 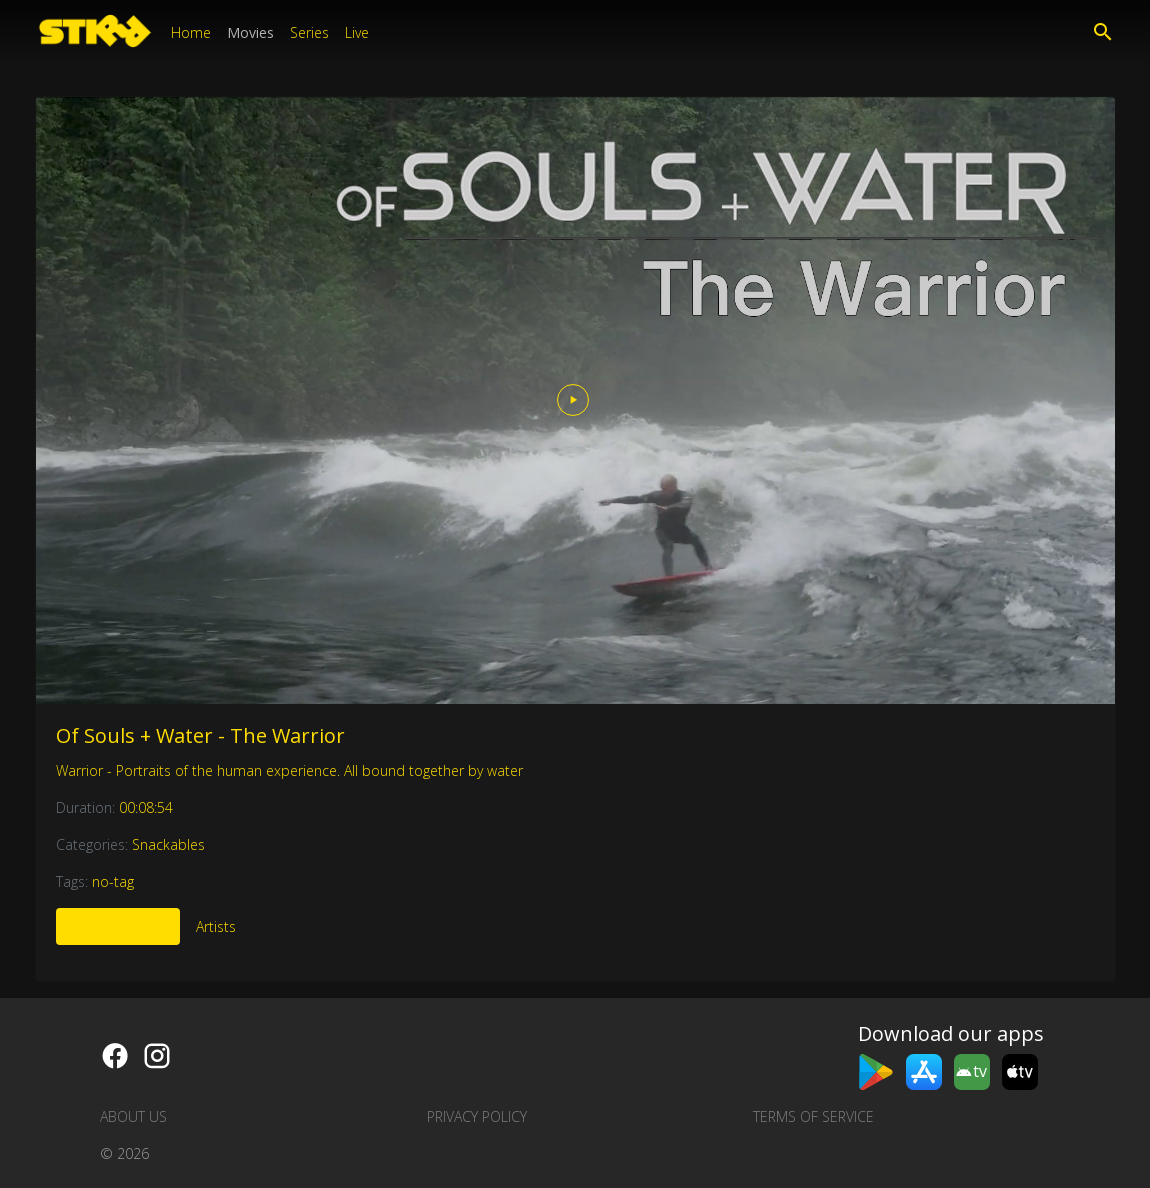 What do you see at coordinates (200, 735) in the screenshot?
I see `Of Souls + Water - The Warrior` at bounding box center [200, 735].